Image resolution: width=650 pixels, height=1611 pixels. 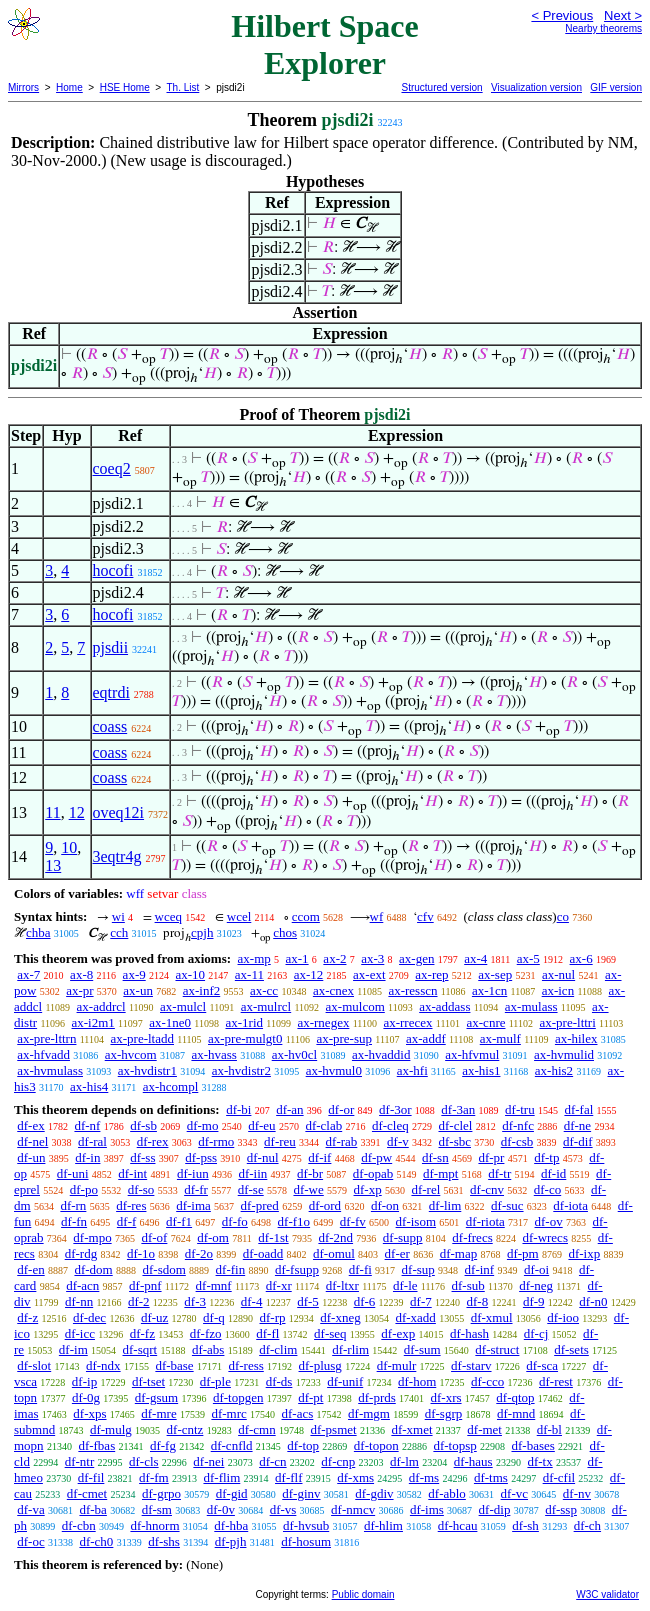 What do you see at coordinates (576, 1038) in the screenshot?
I see `ax-hilex` at bounding box center [576, 1038].